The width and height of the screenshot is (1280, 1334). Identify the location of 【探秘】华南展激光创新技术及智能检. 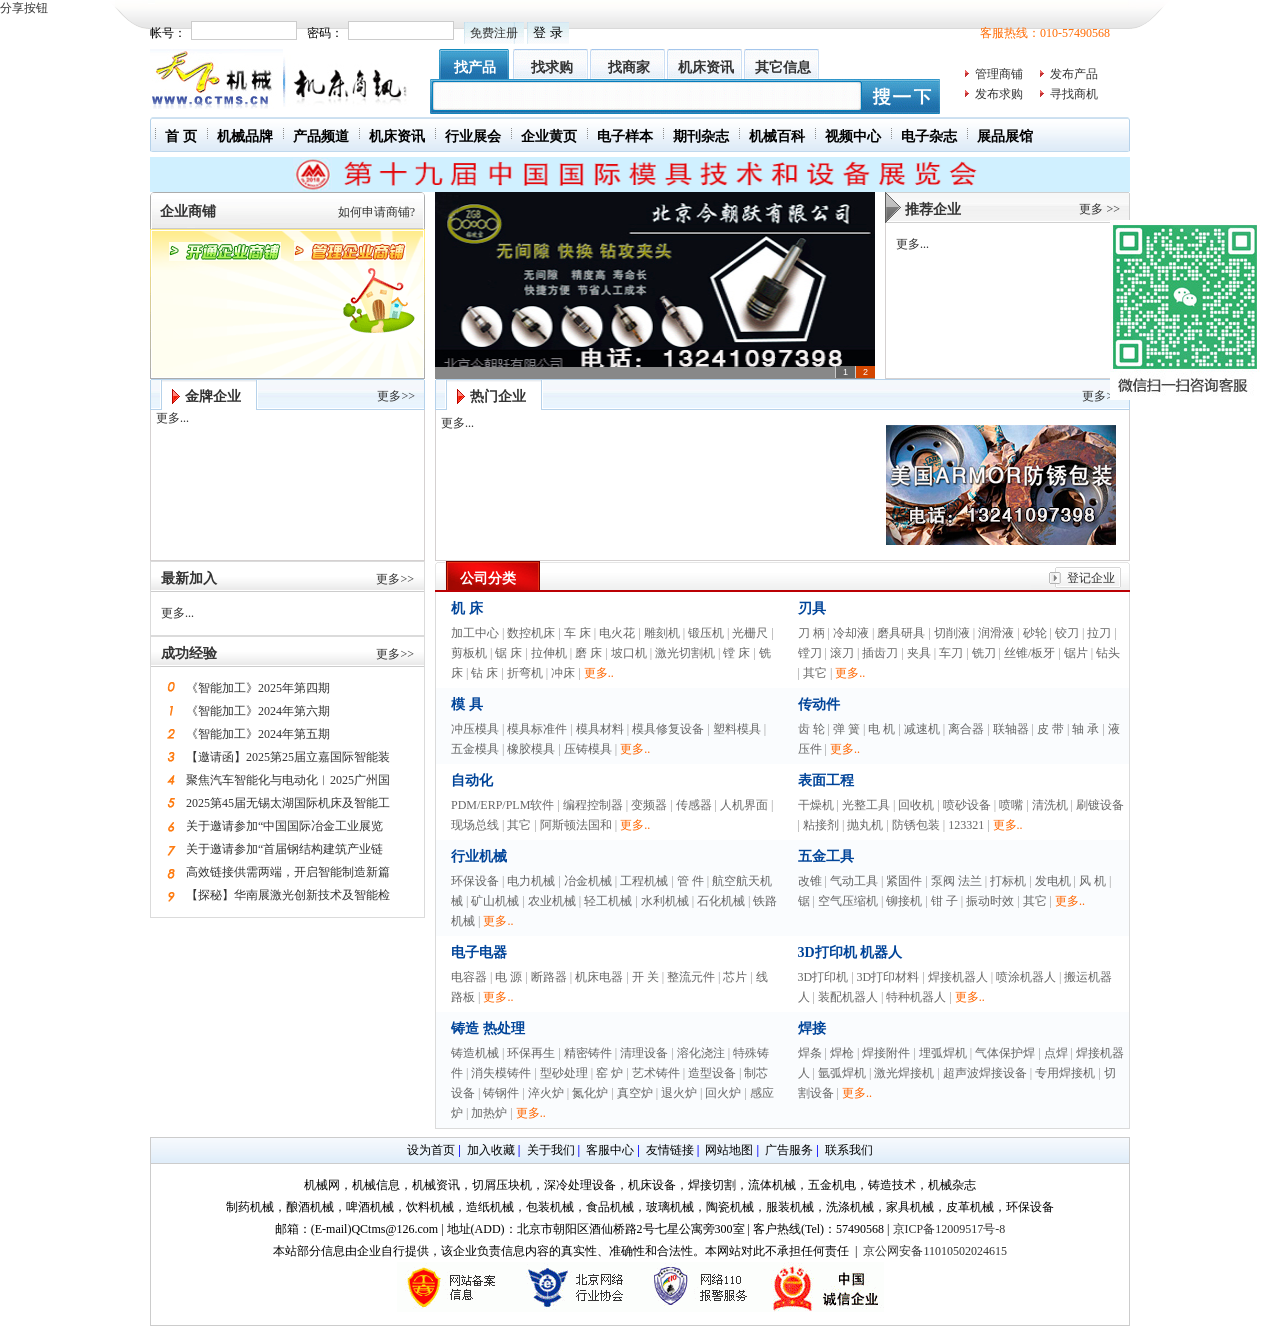
(288, 895).